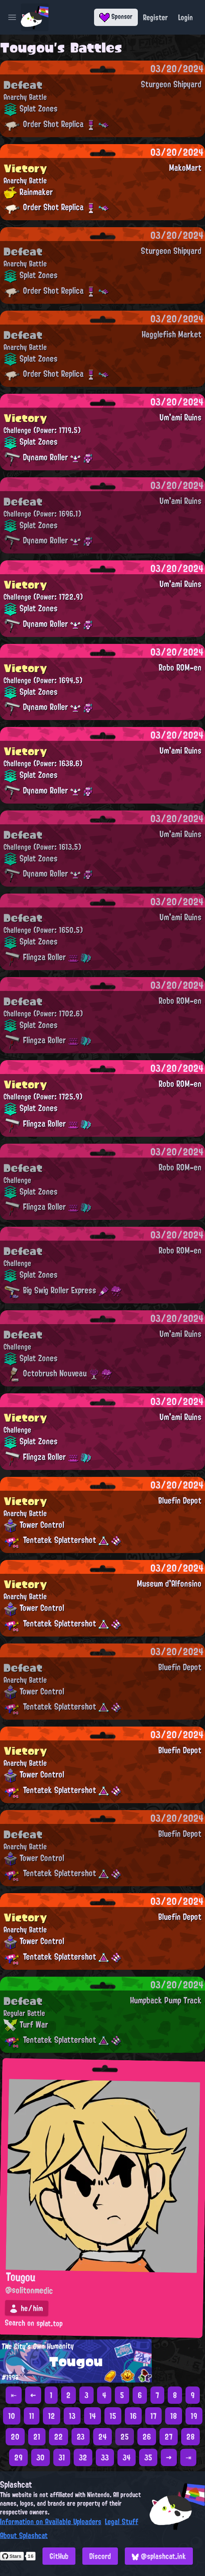 The width and height of the screenshot is (205, 2576). I want to click on 27, so click(168, 2437).